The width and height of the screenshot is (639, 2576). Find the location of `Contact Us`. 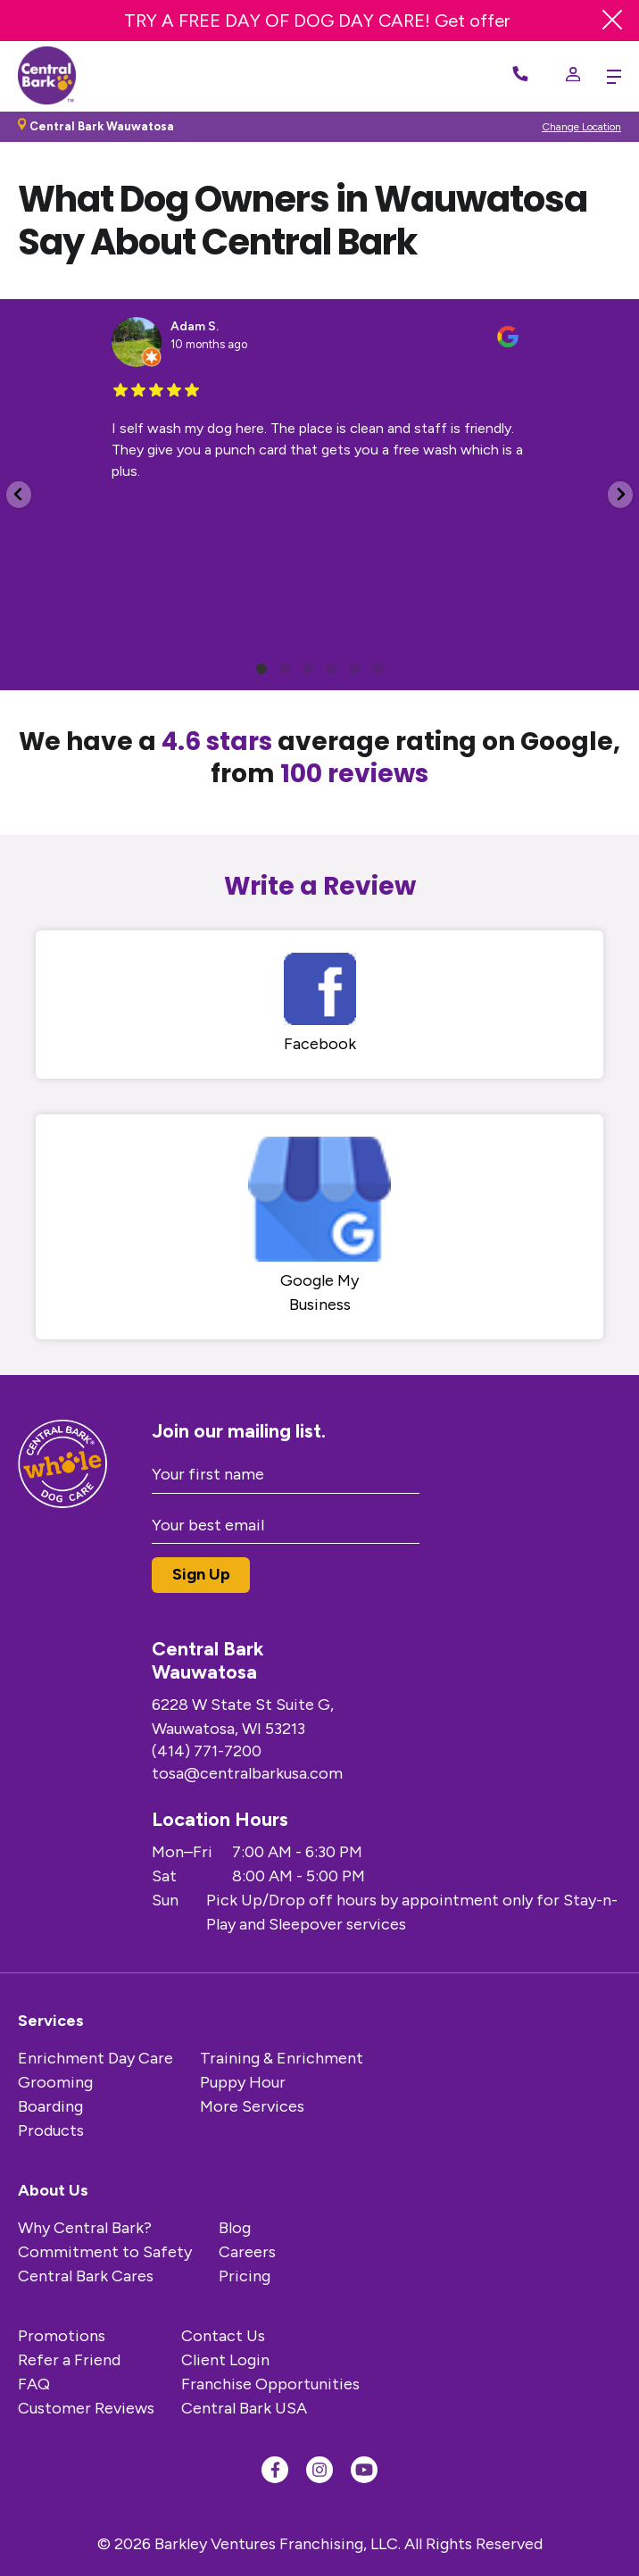

Contact Us is located at coordinates (223, 2336).